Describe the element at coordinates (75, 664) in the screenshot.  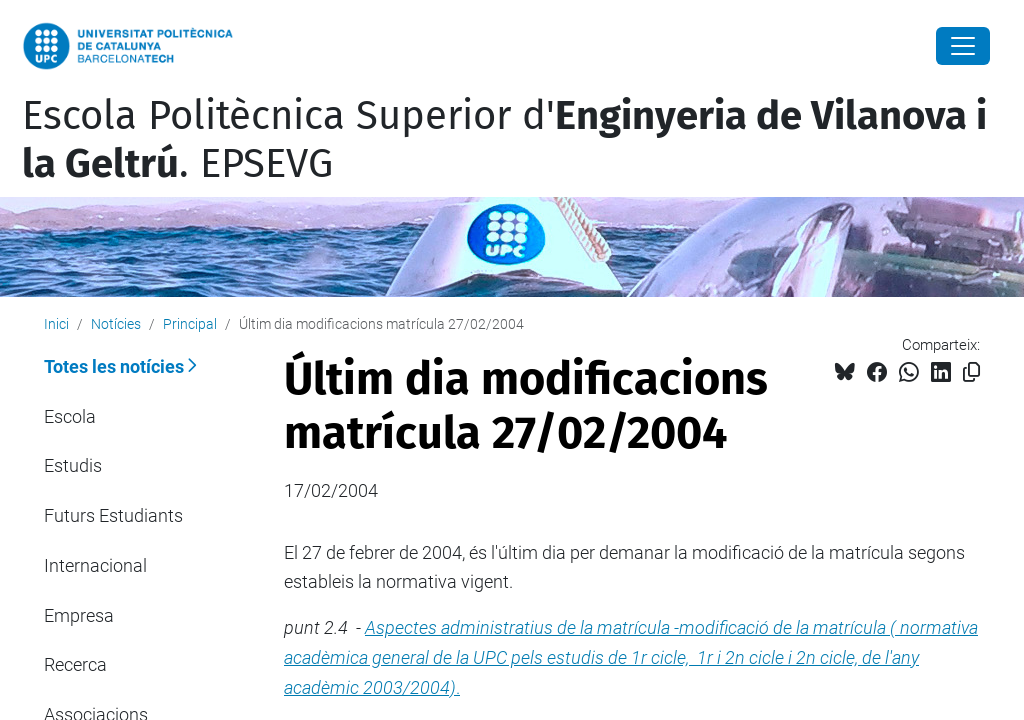
I see `Recerca` at that location.